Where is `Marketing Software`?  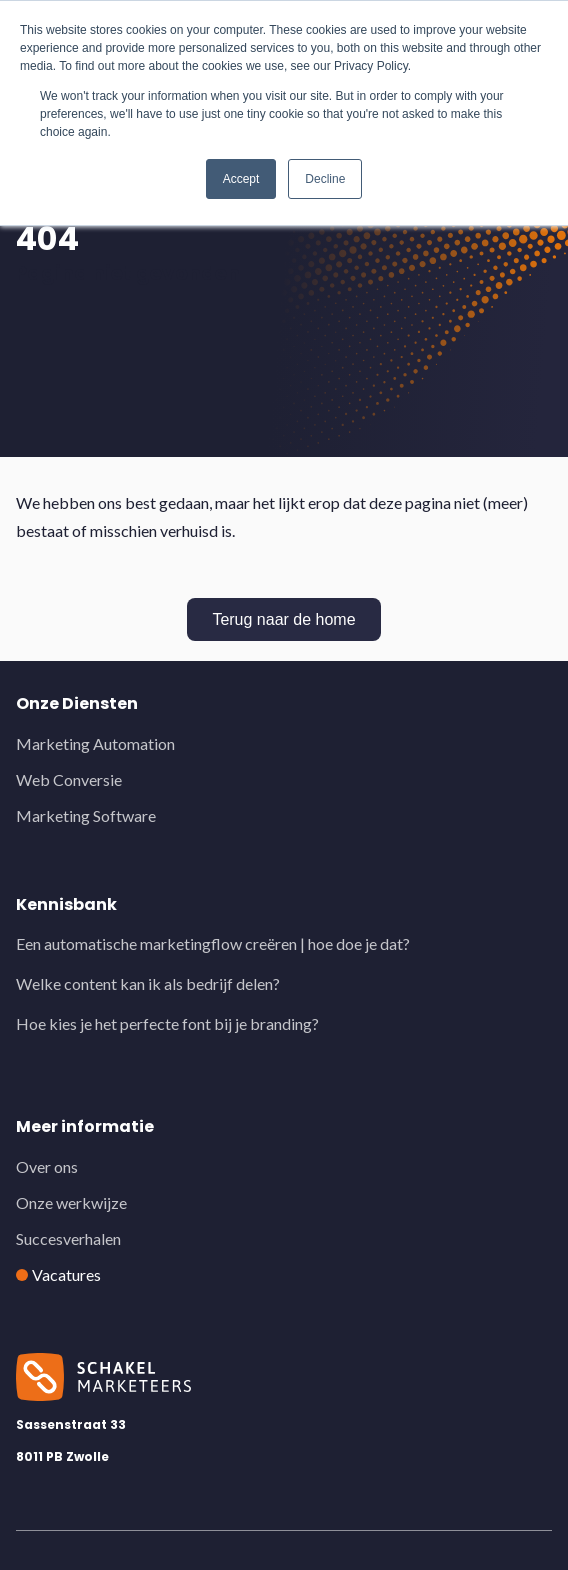 Marketing Software is located at coordinates (86, 815).